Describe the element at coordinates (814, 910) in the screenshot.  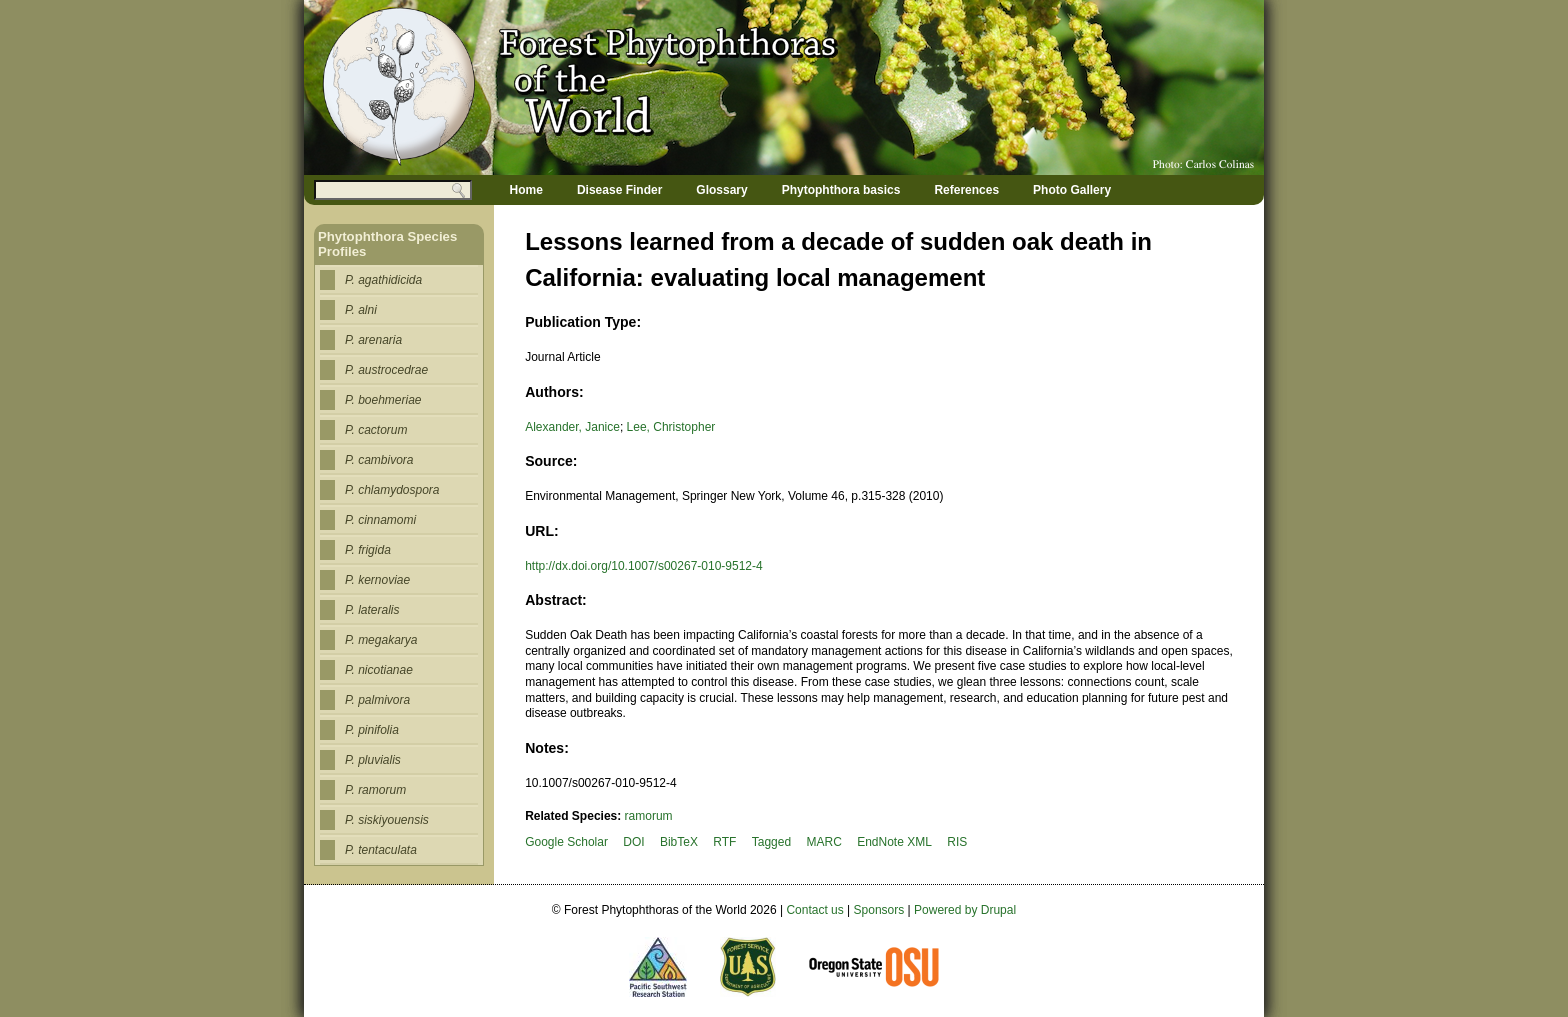
I see `Contact us` at that location.